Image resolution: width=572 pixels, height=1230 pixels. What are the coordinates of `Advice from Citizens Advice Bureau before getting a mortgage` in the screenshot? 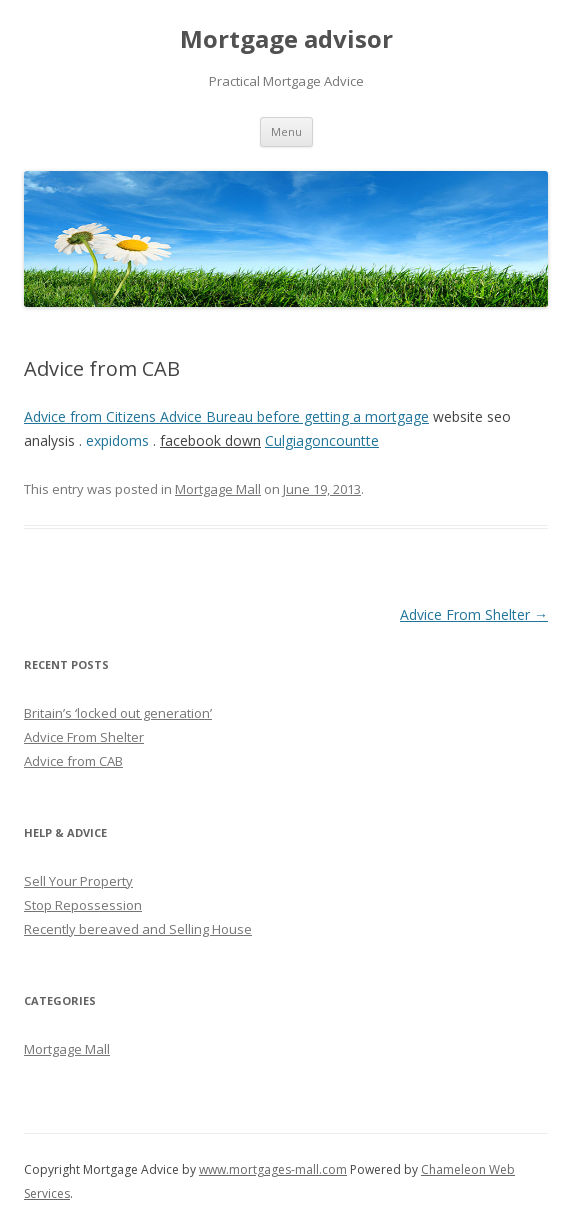 It's located at (226, 416).